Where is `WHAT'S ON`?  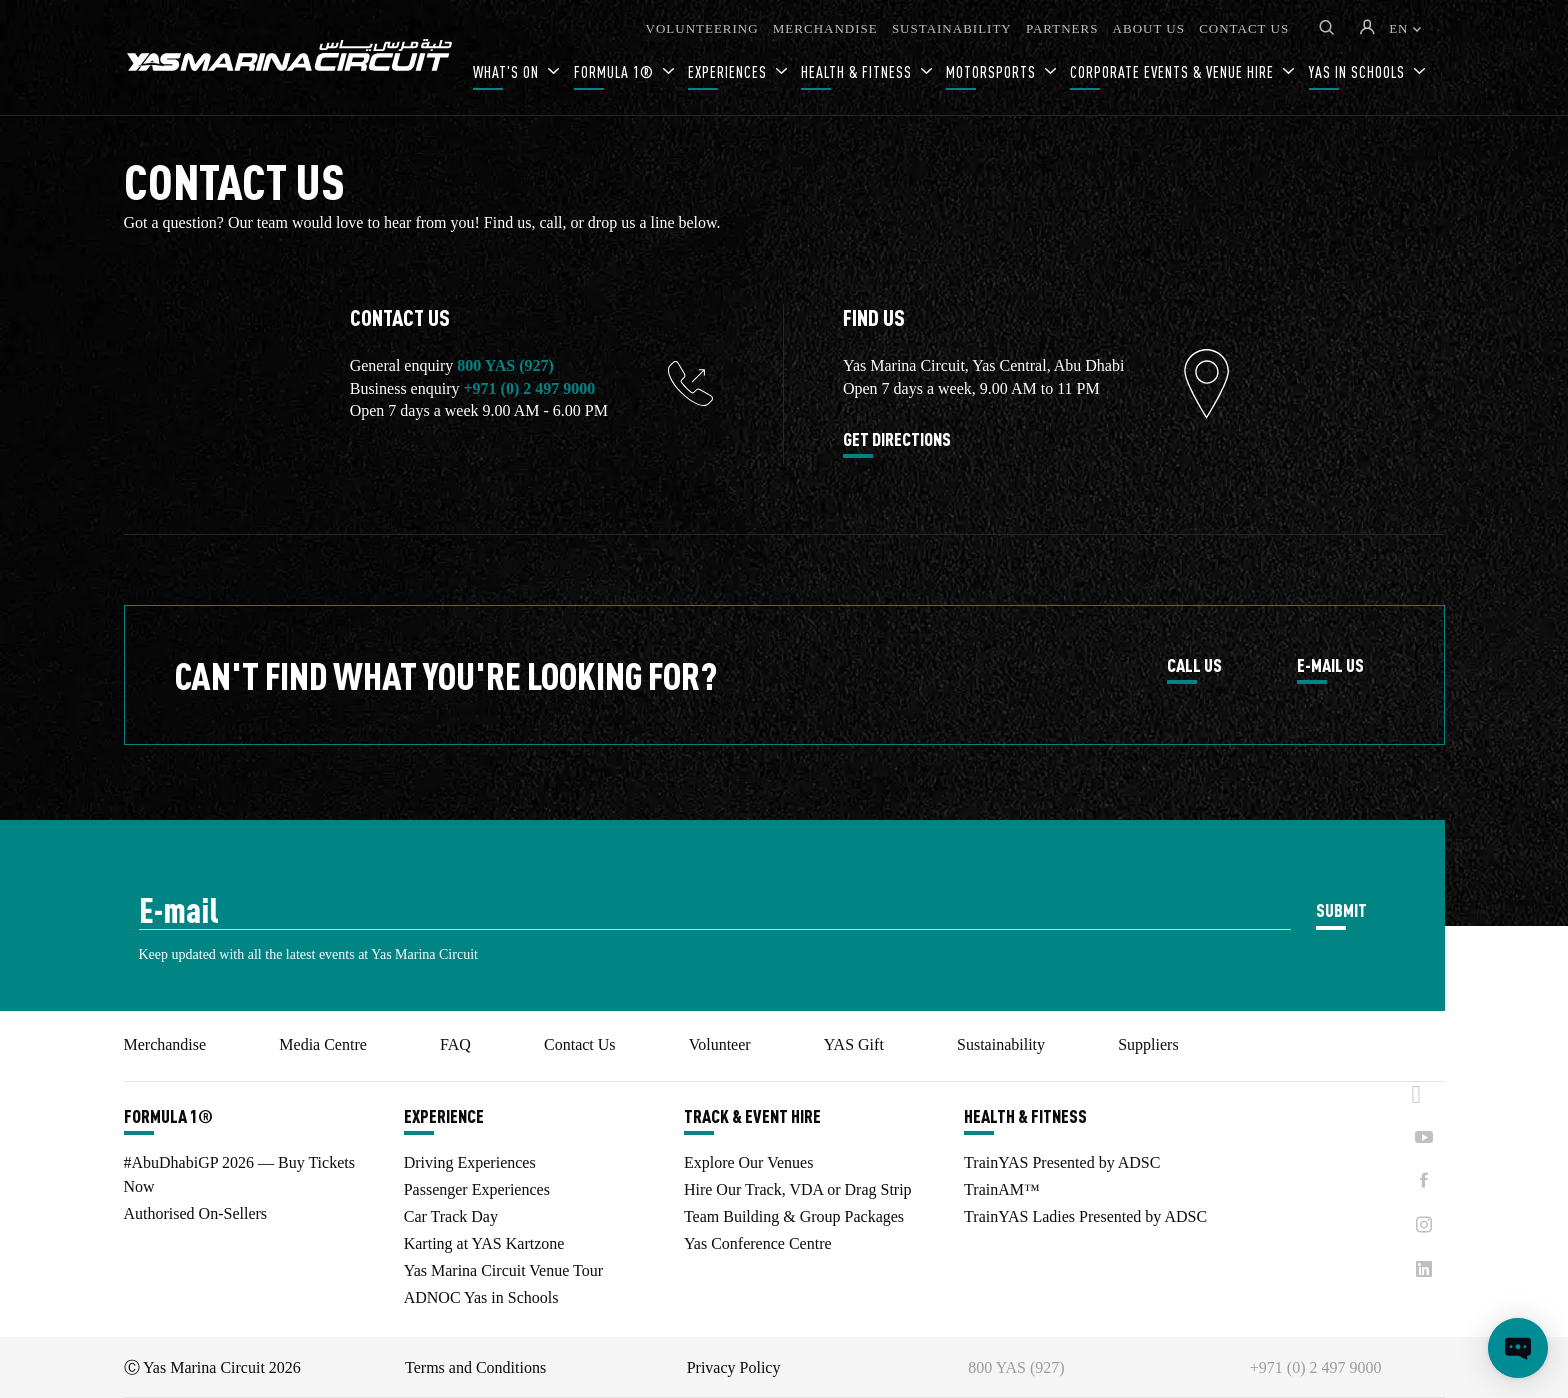 WHAT'S ON is located at coordinates (508, 71).